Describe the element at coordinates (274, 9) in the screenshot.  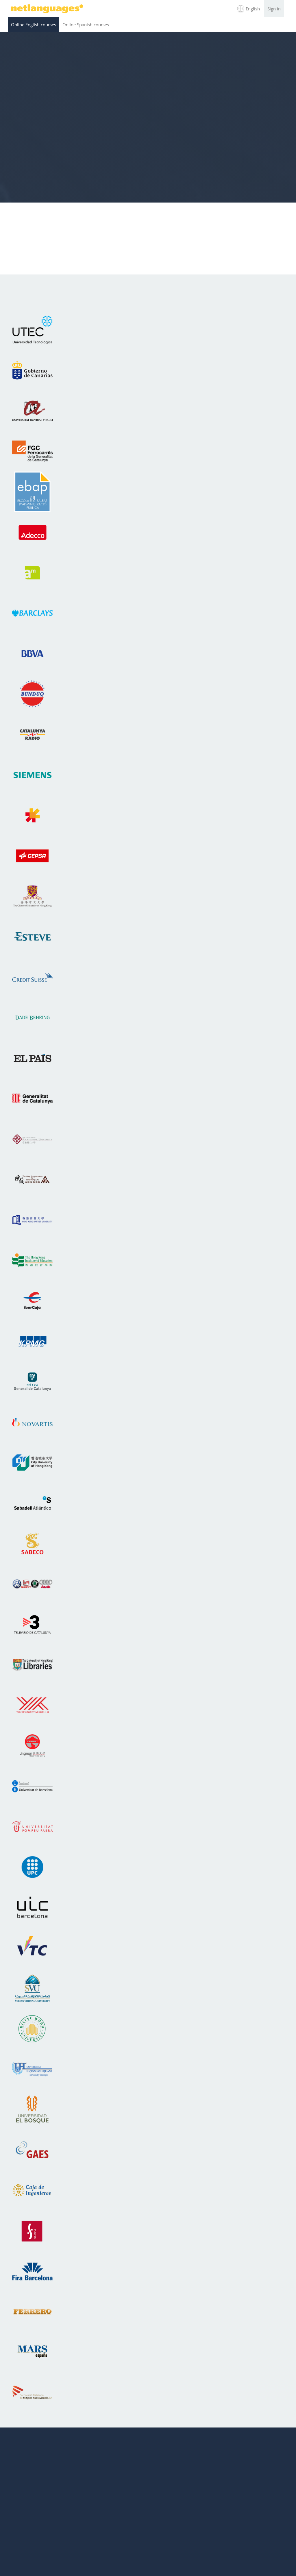
I see `Sign in` at that location.